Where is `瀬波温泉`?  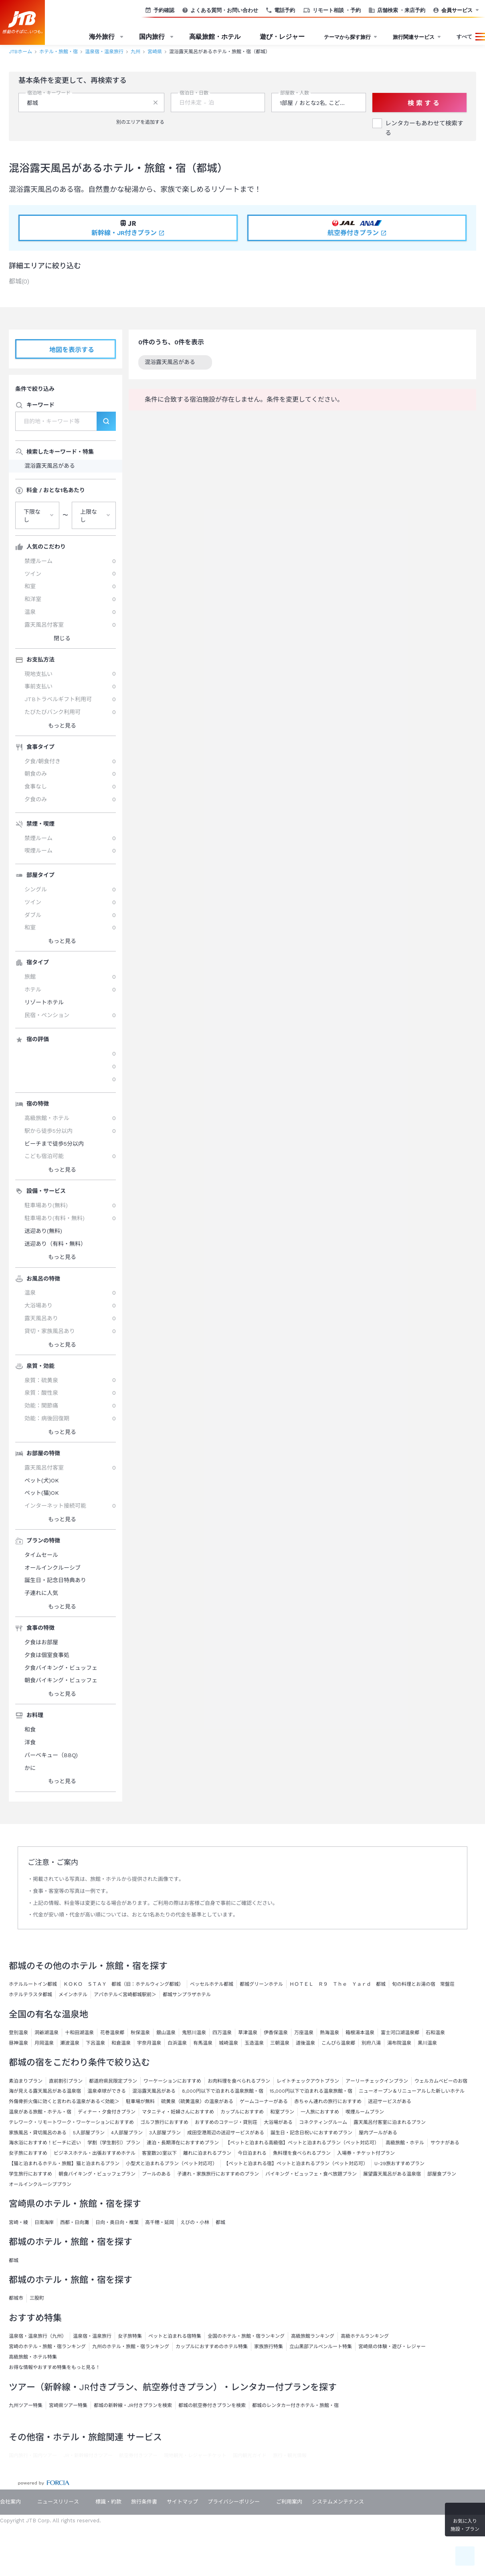 瀬波温泉 is located at coordinates (69, 2043).